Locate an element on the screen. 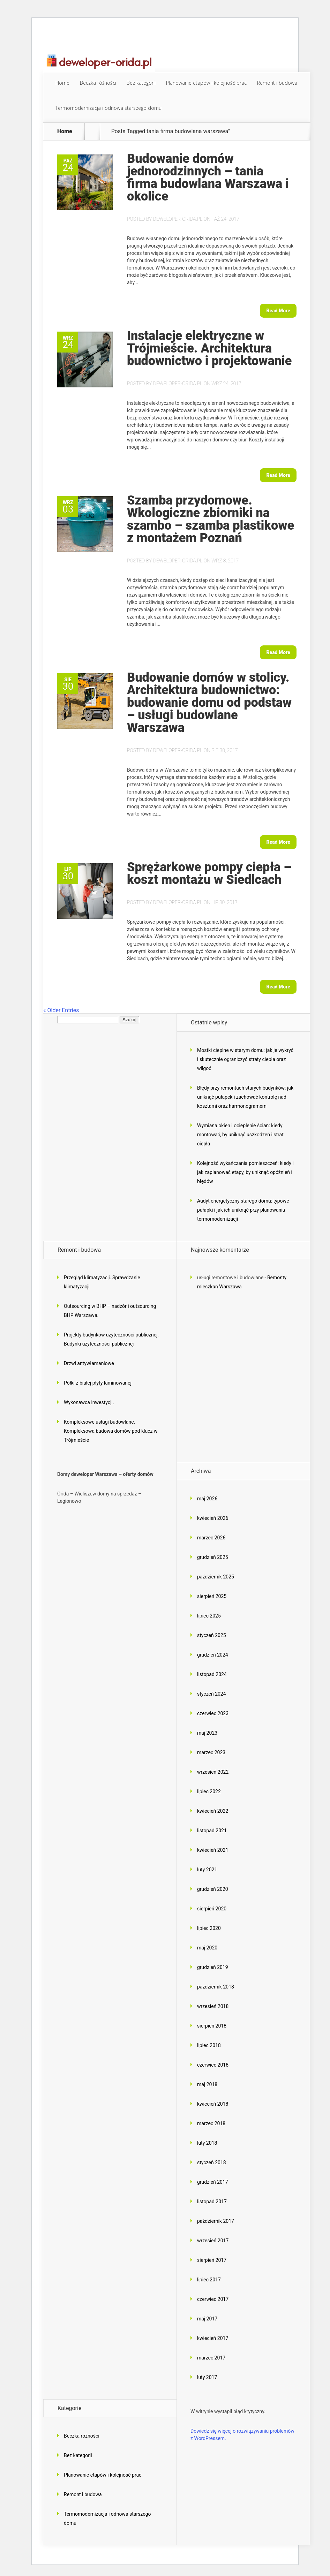 This screenshot has height=2576, width=330. styczeń 2024 is located at coordinates (211, 1694).